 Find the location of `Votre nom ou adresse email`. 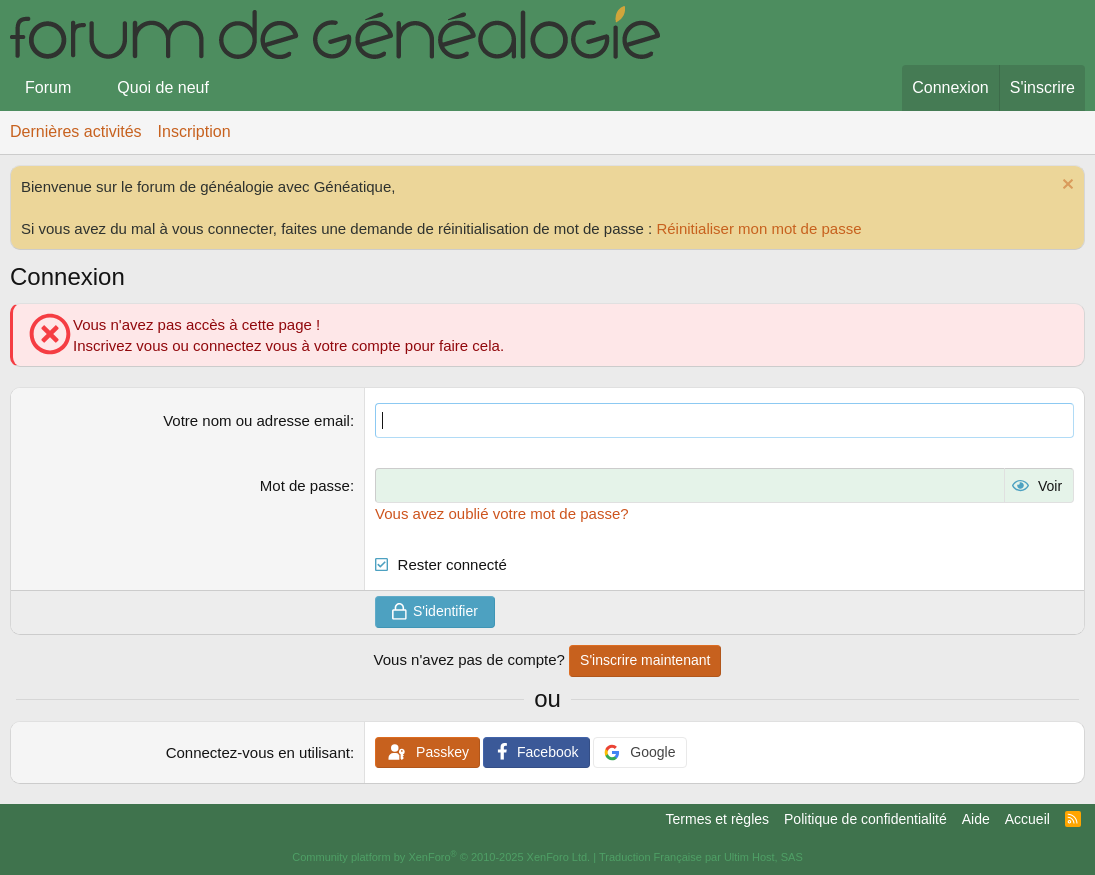

Votre nom ou adresse email is located at coordinates (256, 420).